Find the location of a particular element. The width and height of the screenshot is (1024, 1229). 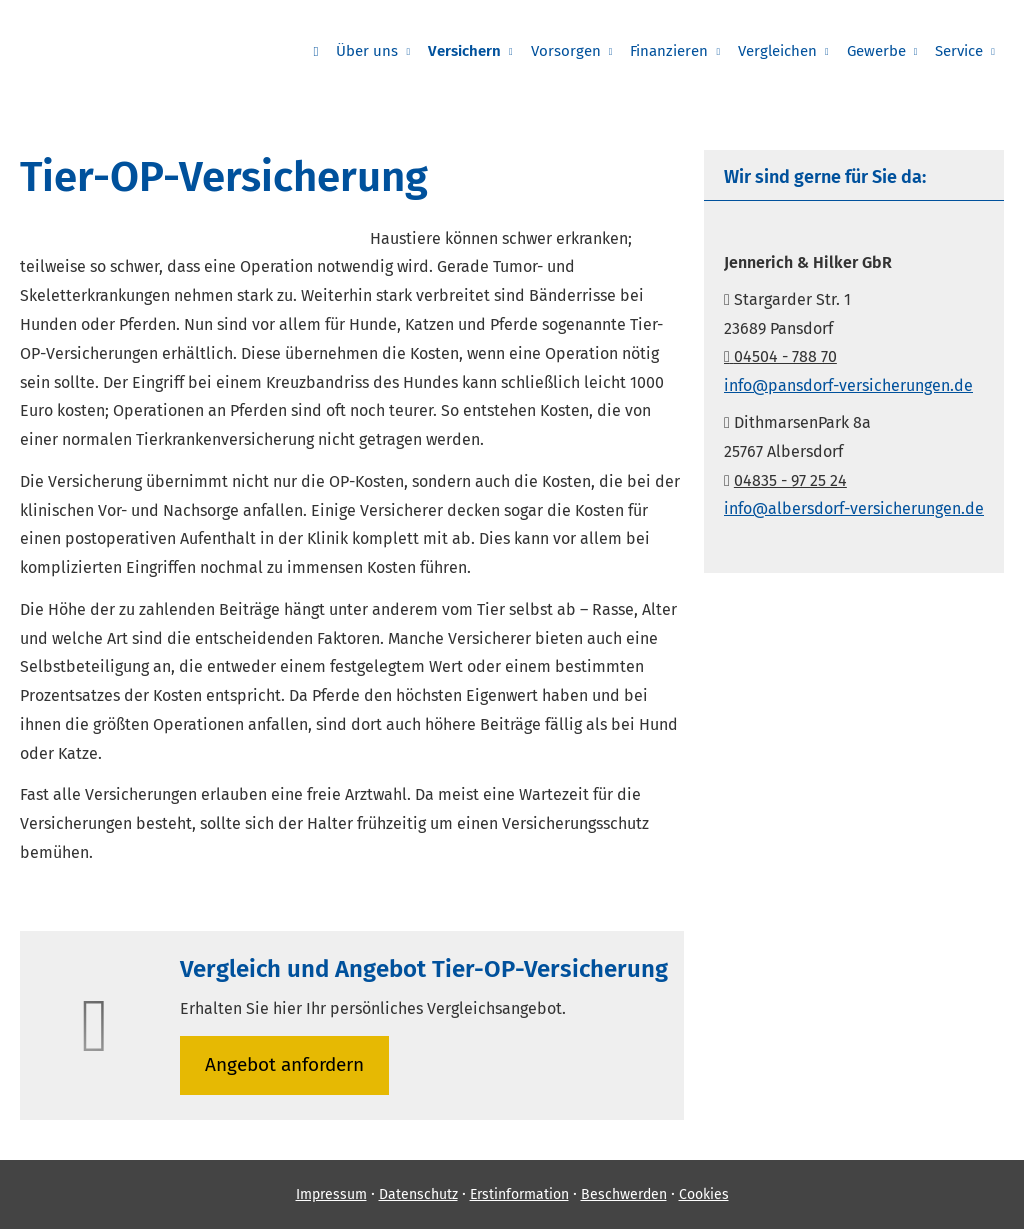

info@pansdorf-versicherungen.de [info@pansdorf-versicherungen.de (&ouml;ffnet in einem neuen Tab)] is located at coordinates (848, 385).